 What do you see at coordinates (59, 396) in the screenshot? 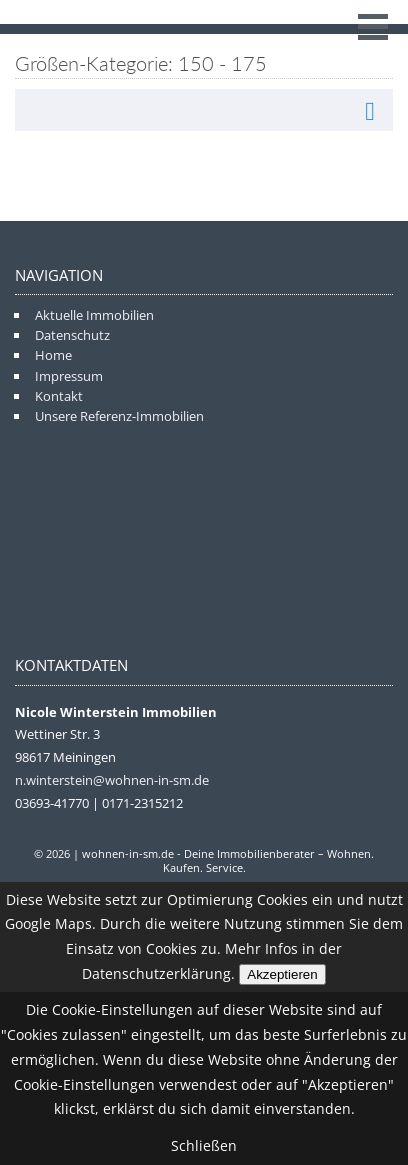
I see `Kontakt` at bounding box center [59, 396].